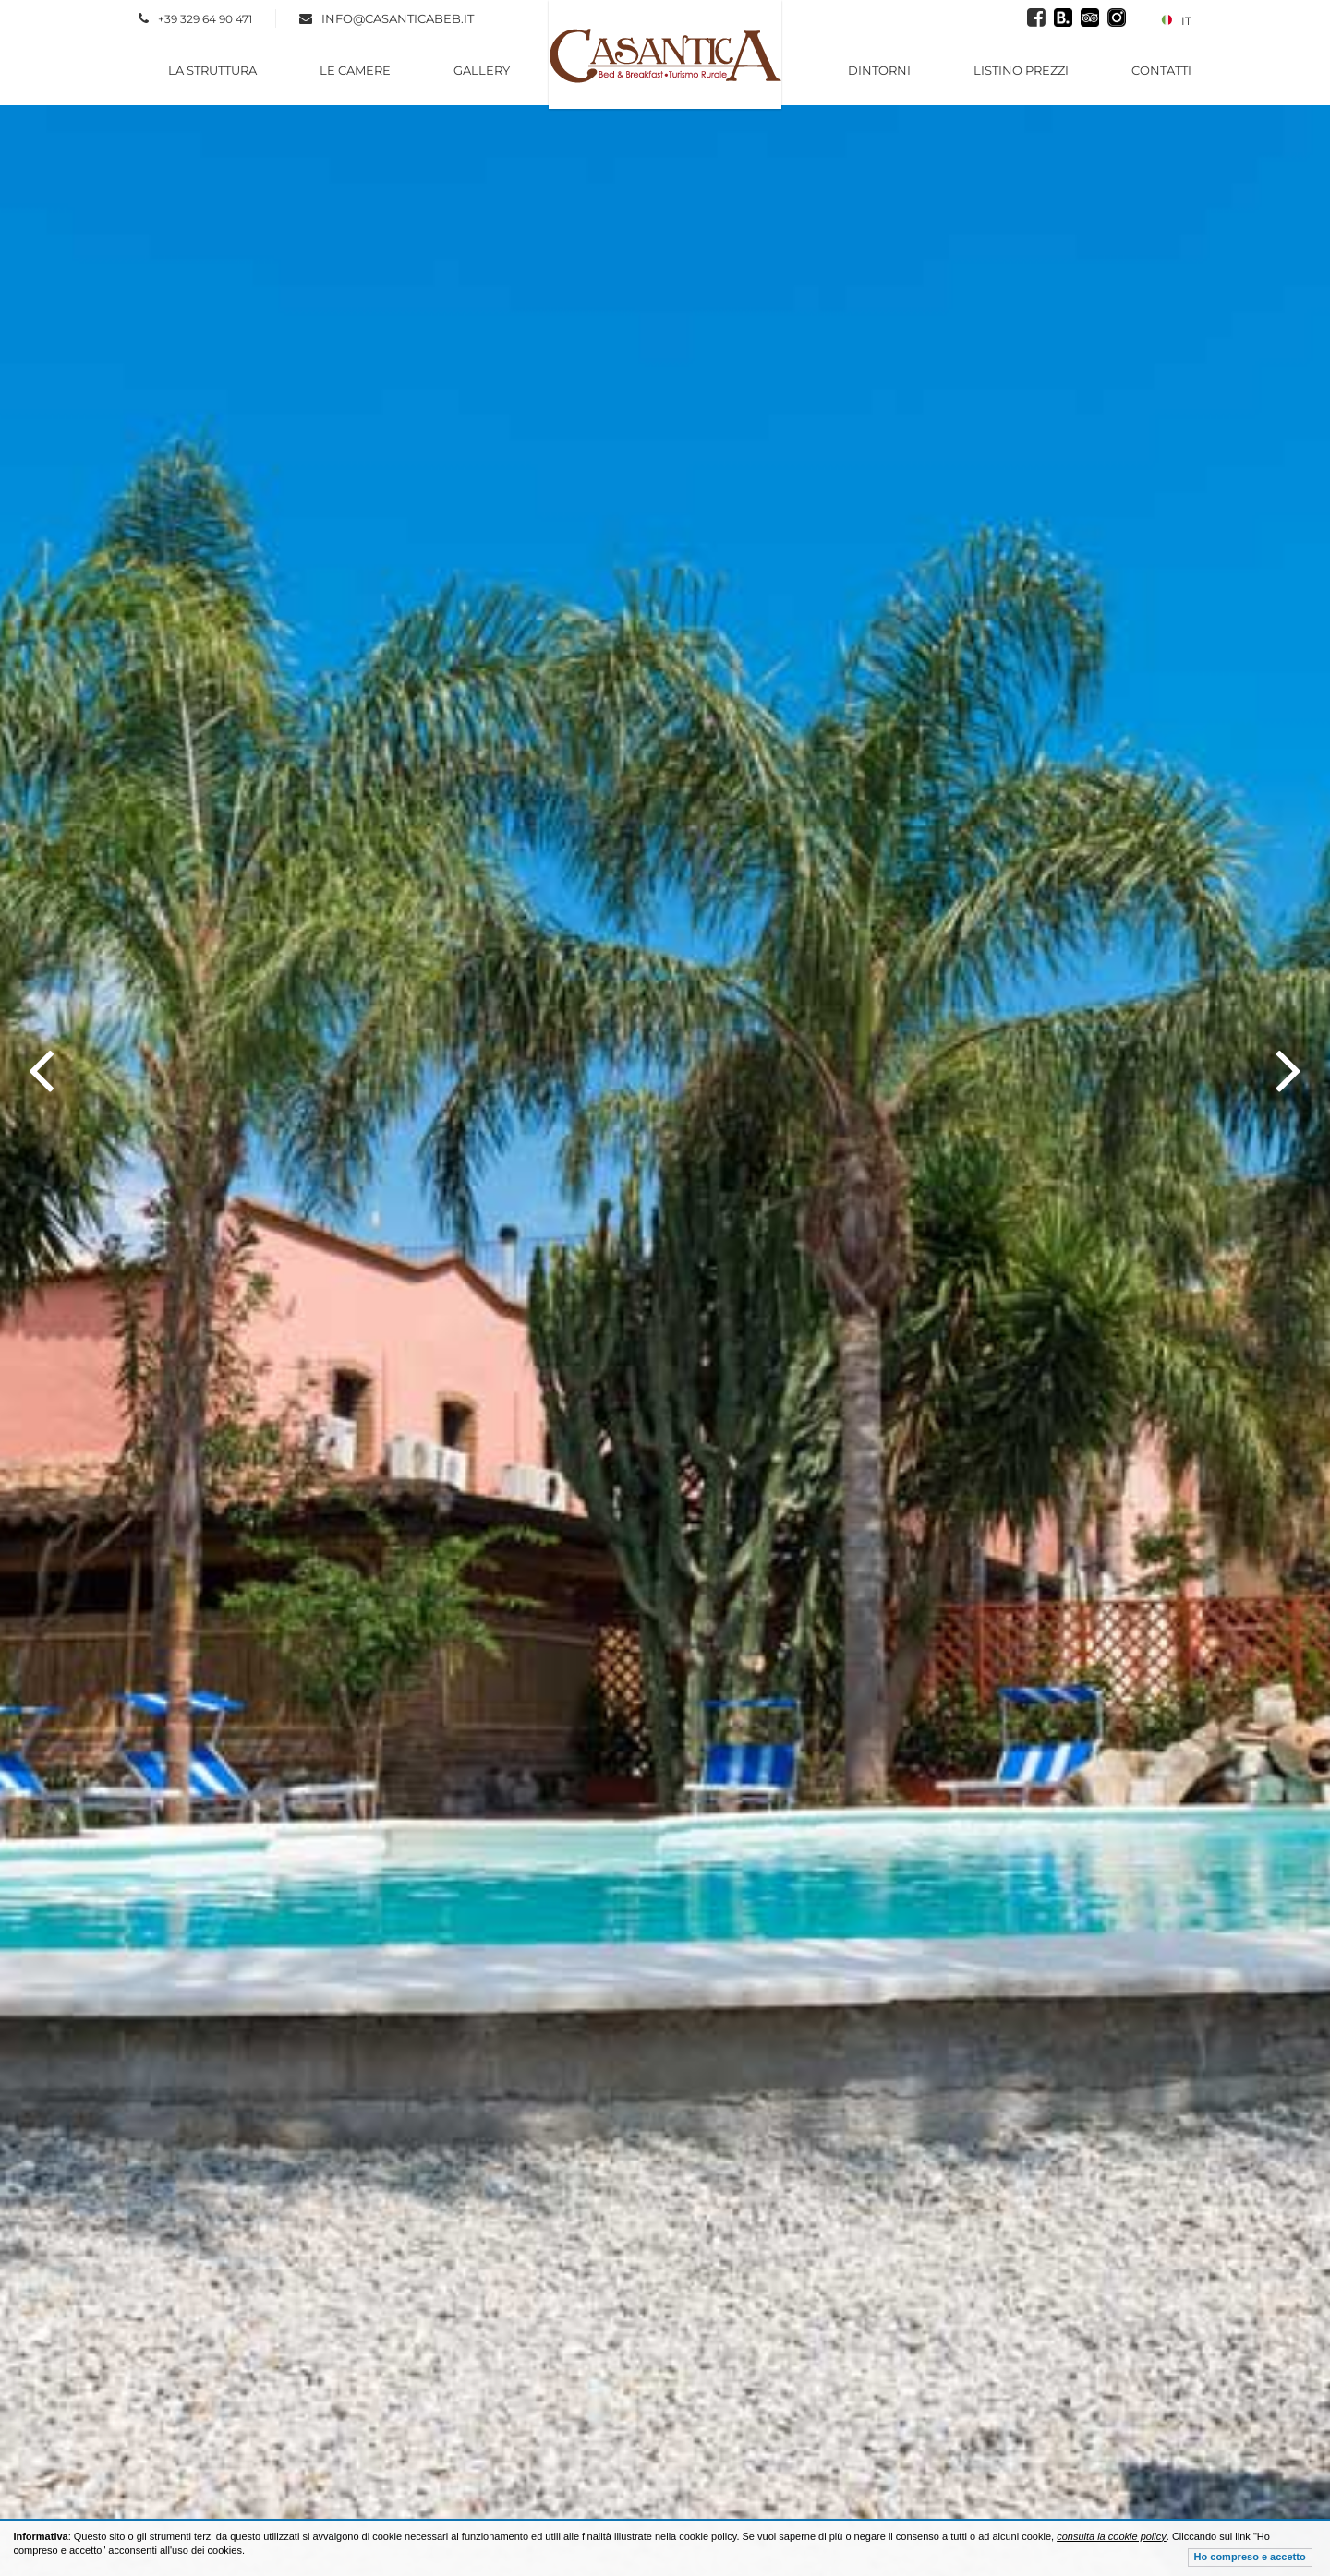  Describe the element at coordinates (1021, 70) in the screenshot. I see `Listino Prezzi` at that location.